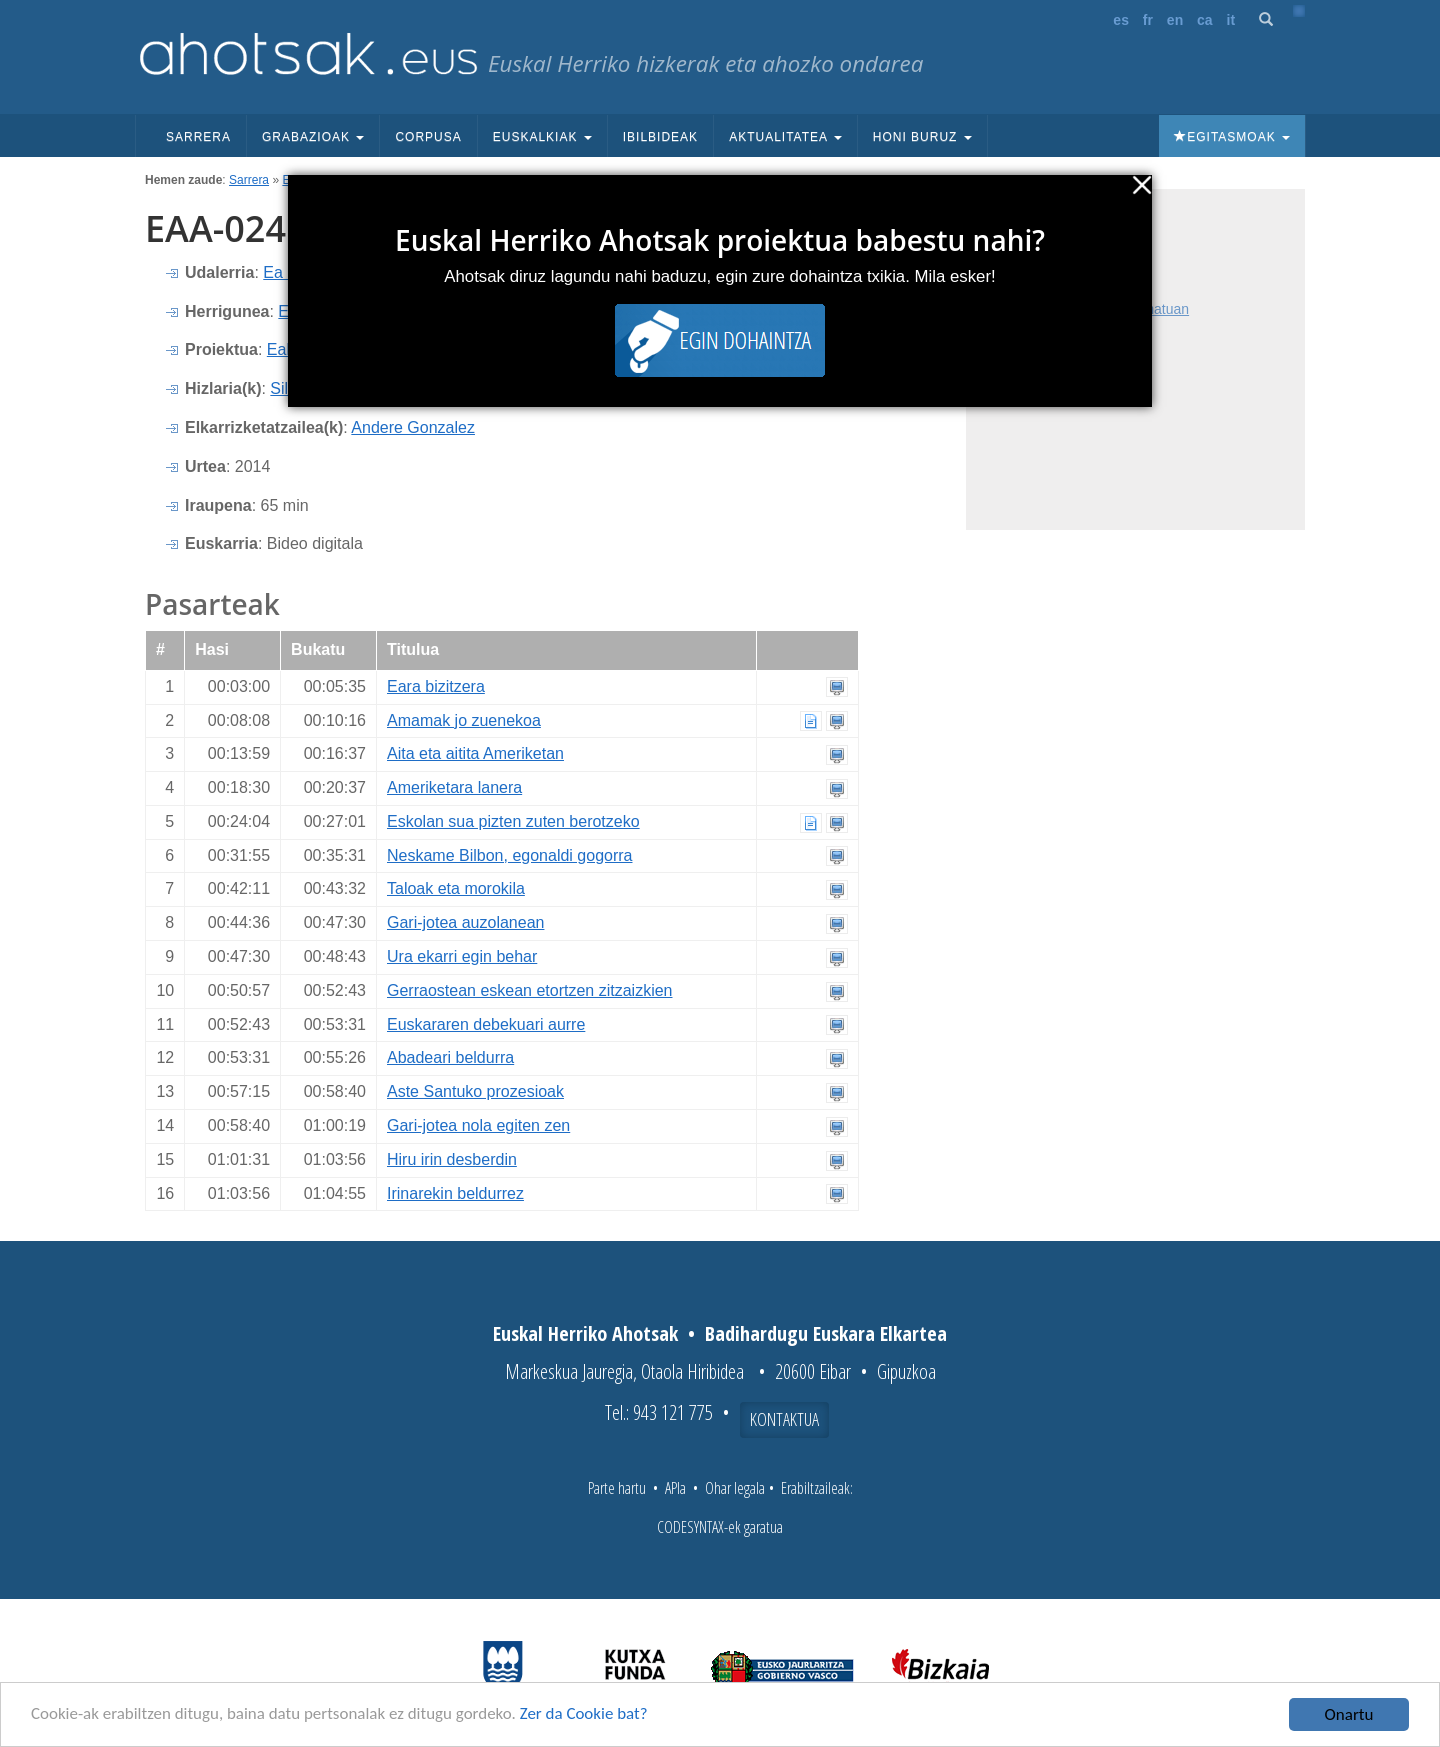 The height and width of the screenshot is (1747, 1440). What do you see at coordinates (452, 1159) in the screenshot?
I see `Hiru irin desberdin` at bounding box center [452, 1159].